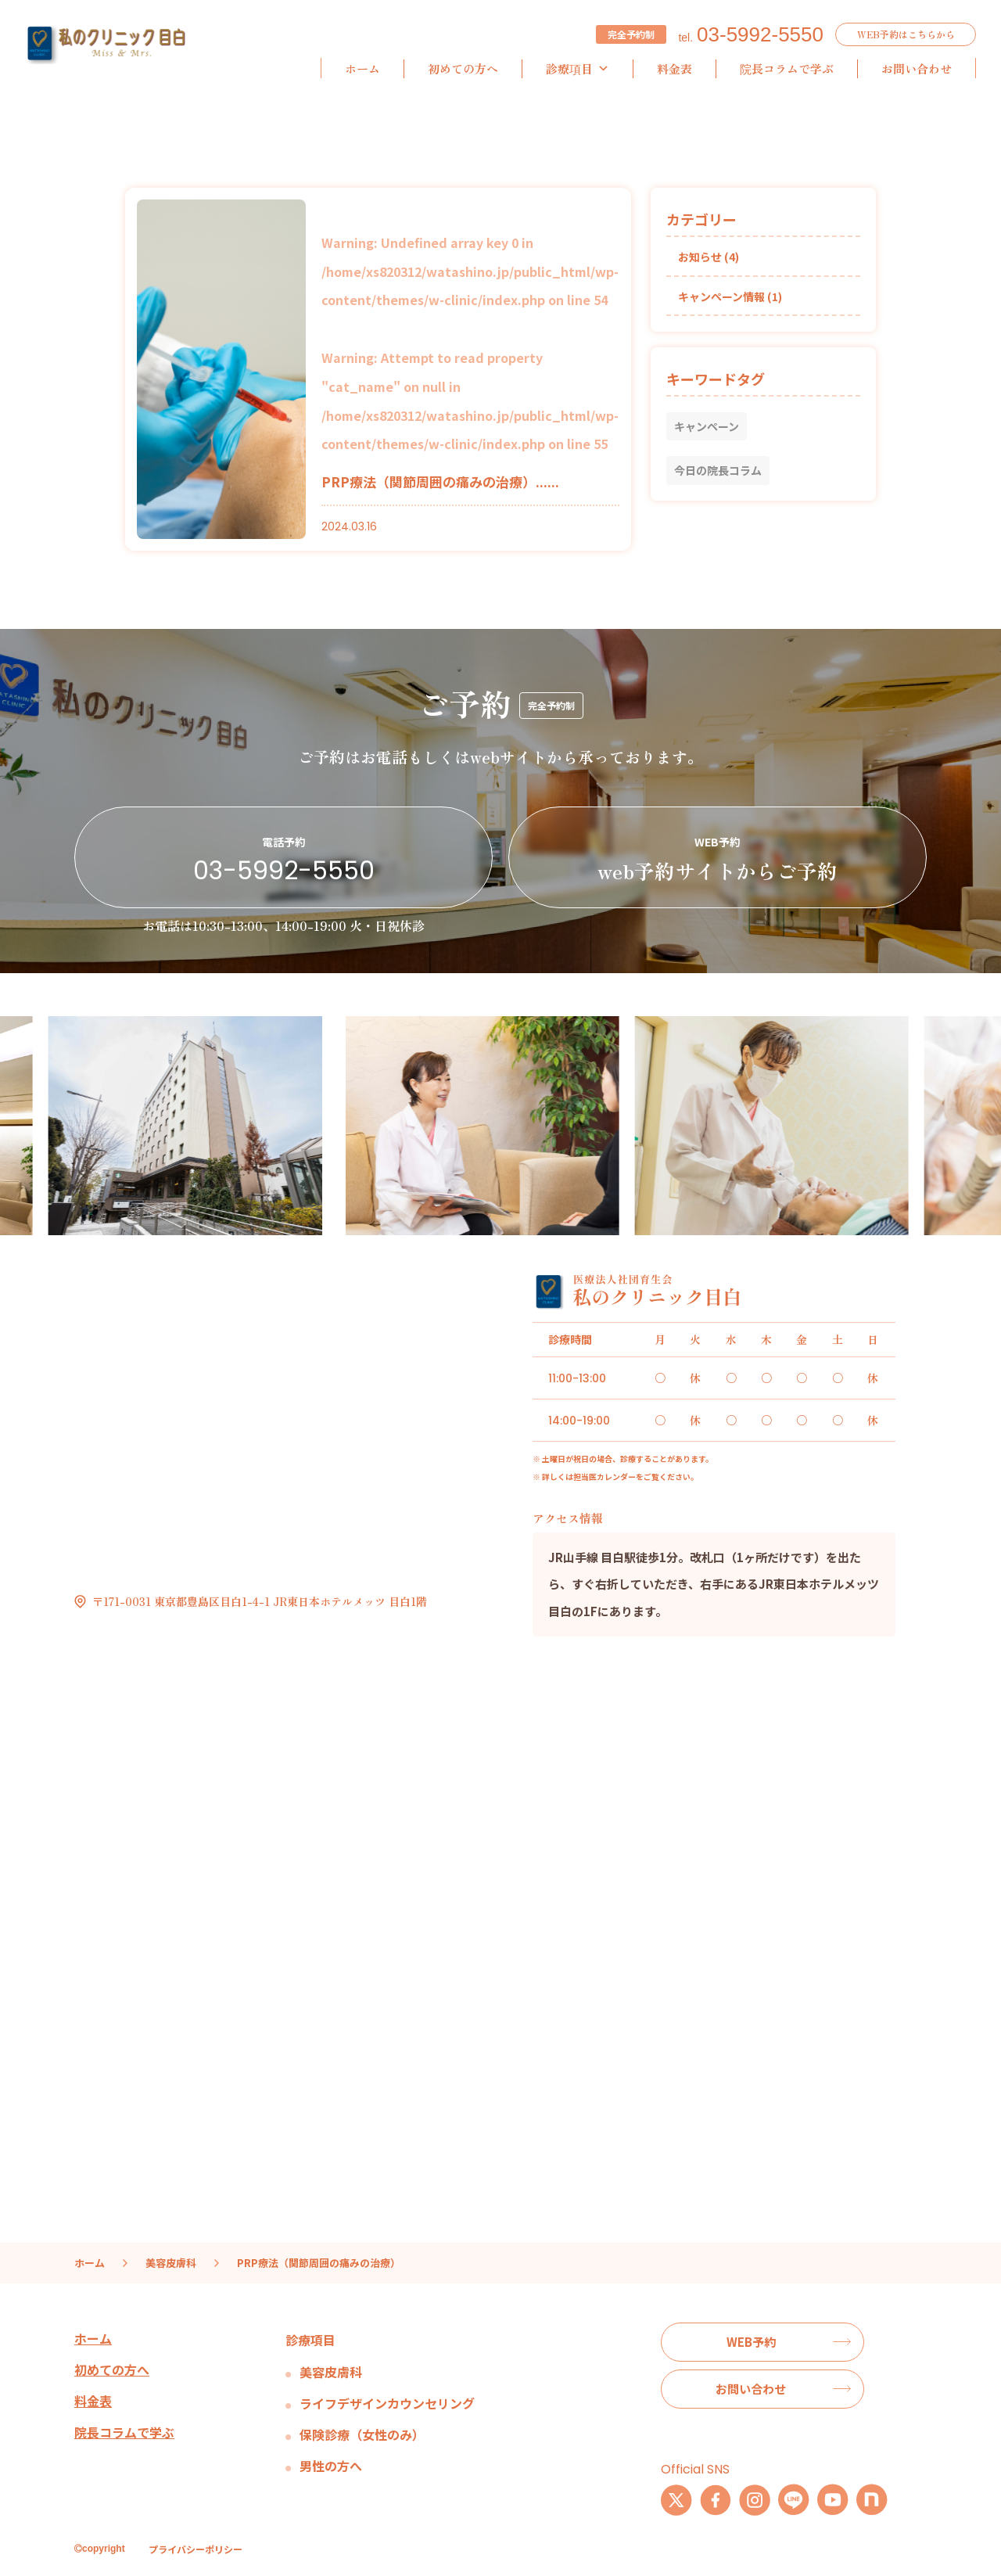 Image resolution: width=1001 pixels, height=2576 pixels. I want to click on キャンペーン [キャンペーン (1個の項目)], so click(706, 426).